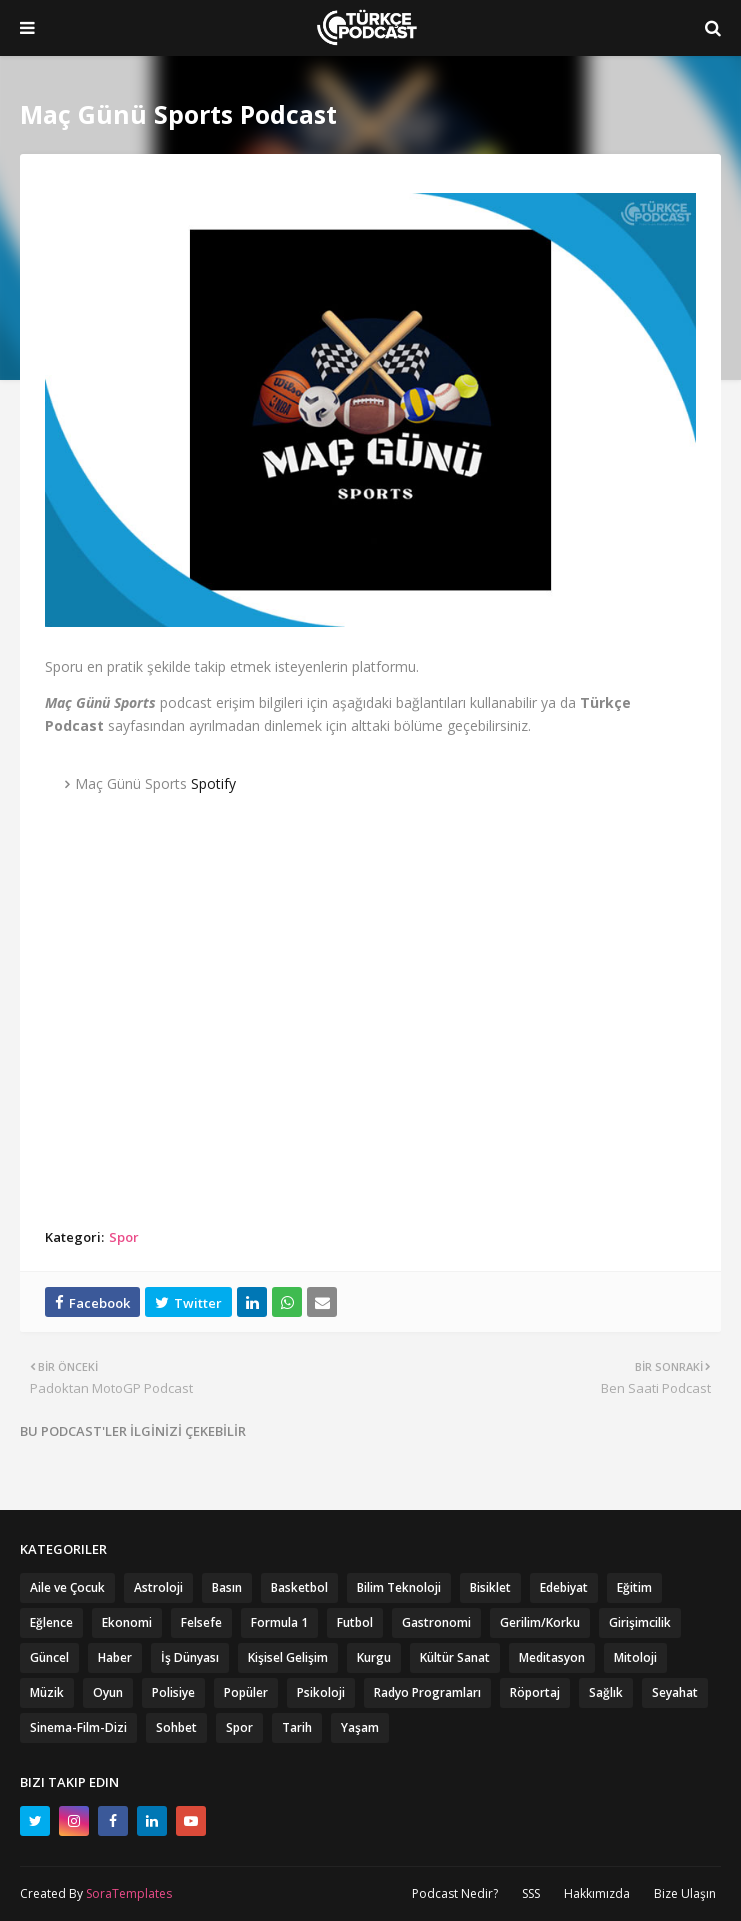 The height and width of the screenshot is (1921, 741). What do you see at coordinates (606, 1692) in the screenshot?
I see `Sağlık` at bounding box center [606, 1692].